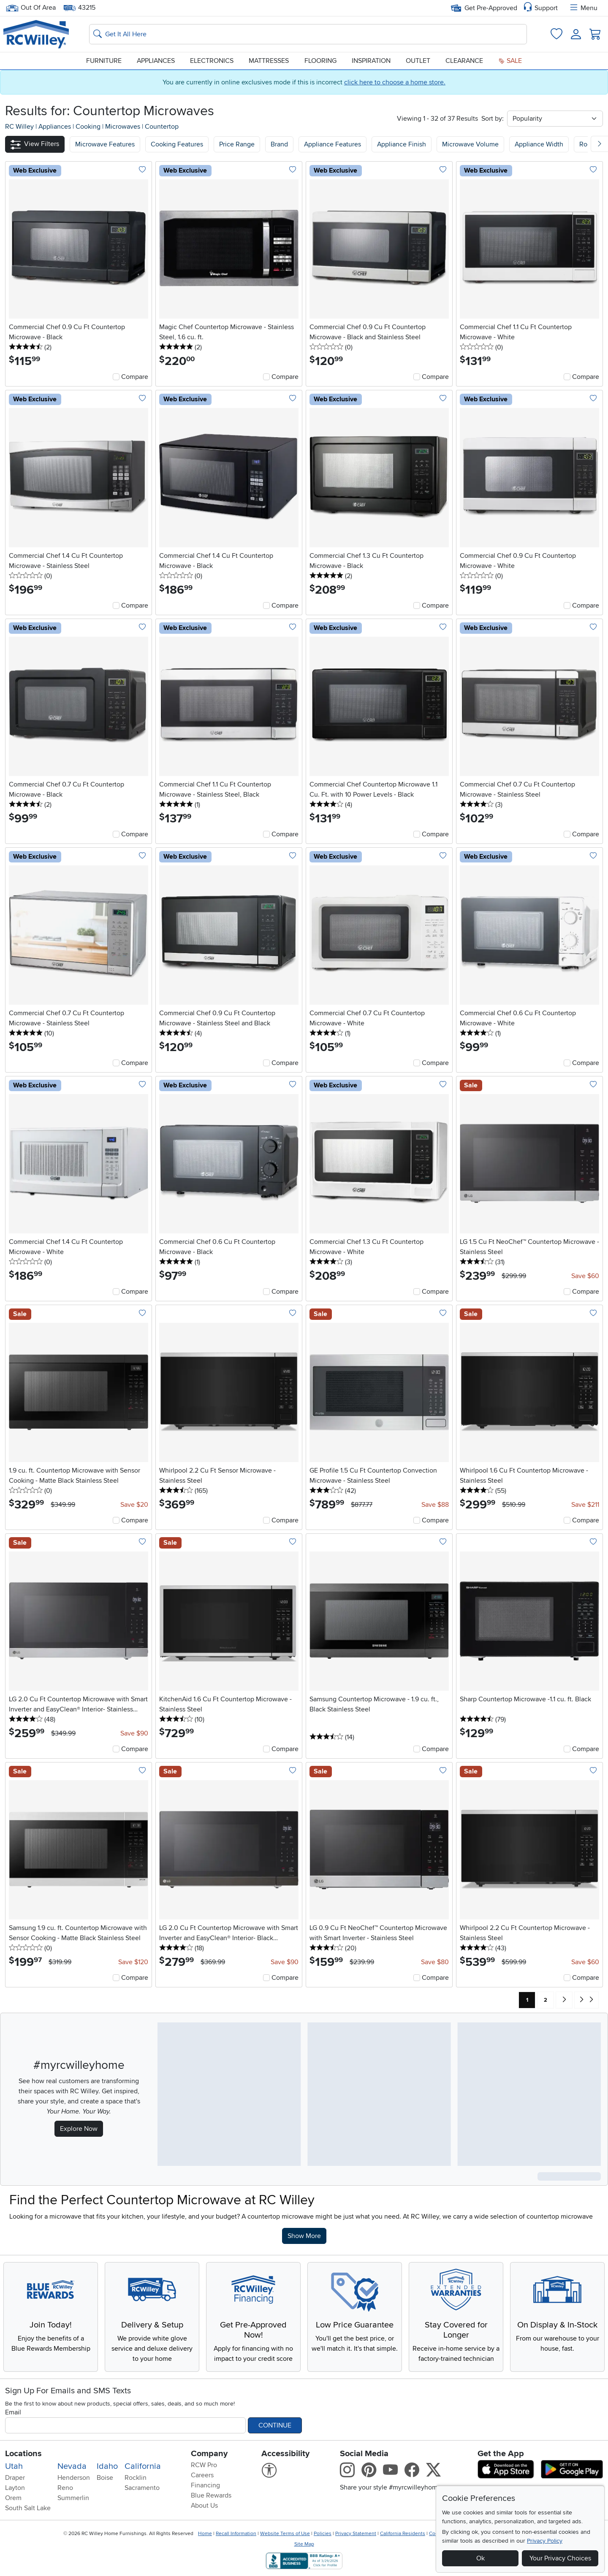 Image resolution: width=608 pixels, height=2576 pixels. Describe the element at coordinates (332, 144) in the screenshot. I see `Appliance Features [button]` at that location.